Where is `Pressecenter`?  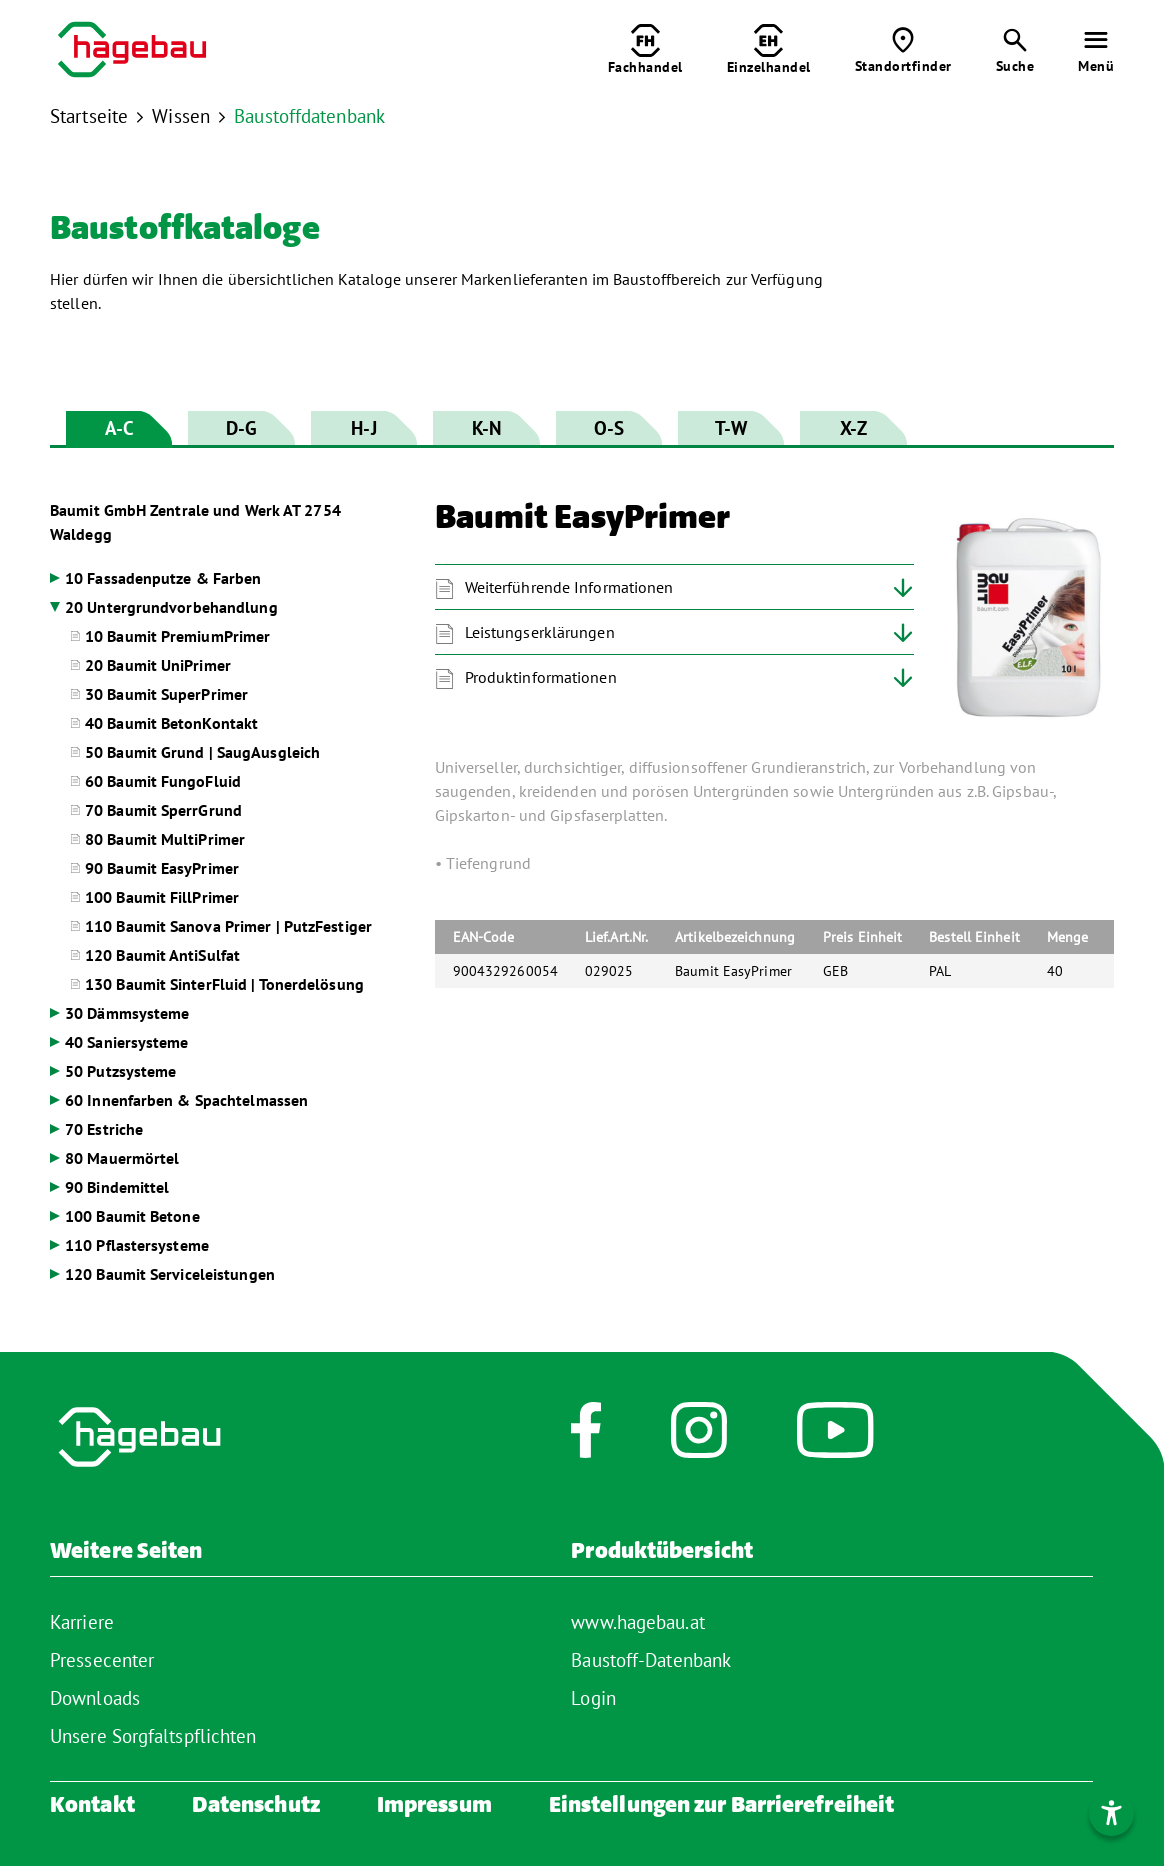
Pressecenter is located at coordinates (102, 1660).